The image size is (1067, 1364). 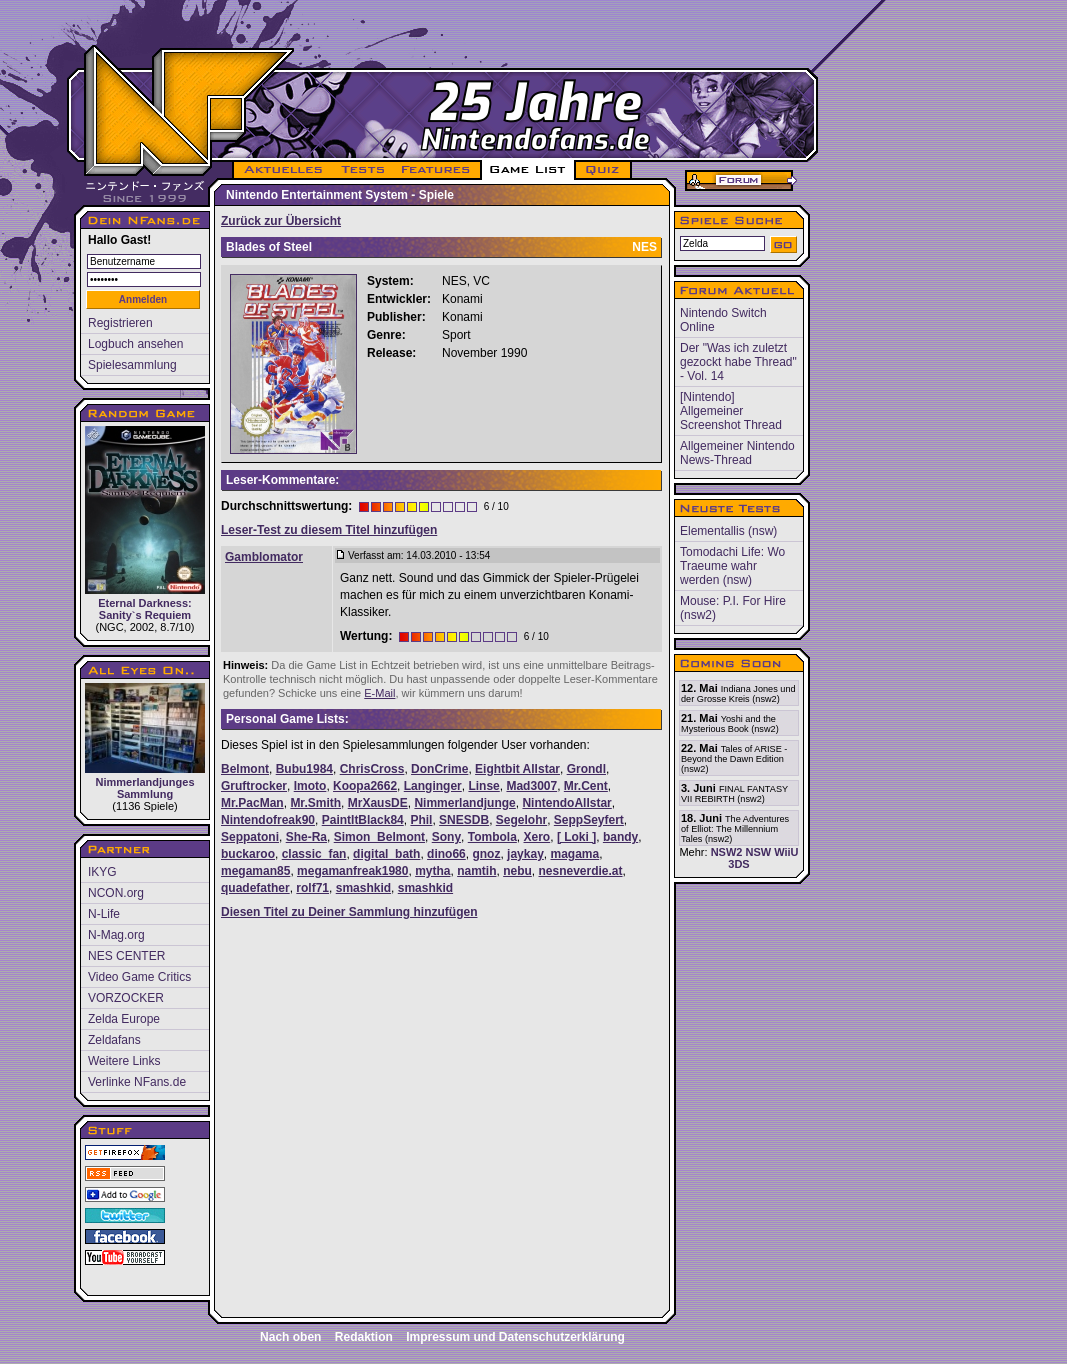 I want to click on [Nintendo] Allgemeiner Screenshot Thread, so click(x=731, y=411).